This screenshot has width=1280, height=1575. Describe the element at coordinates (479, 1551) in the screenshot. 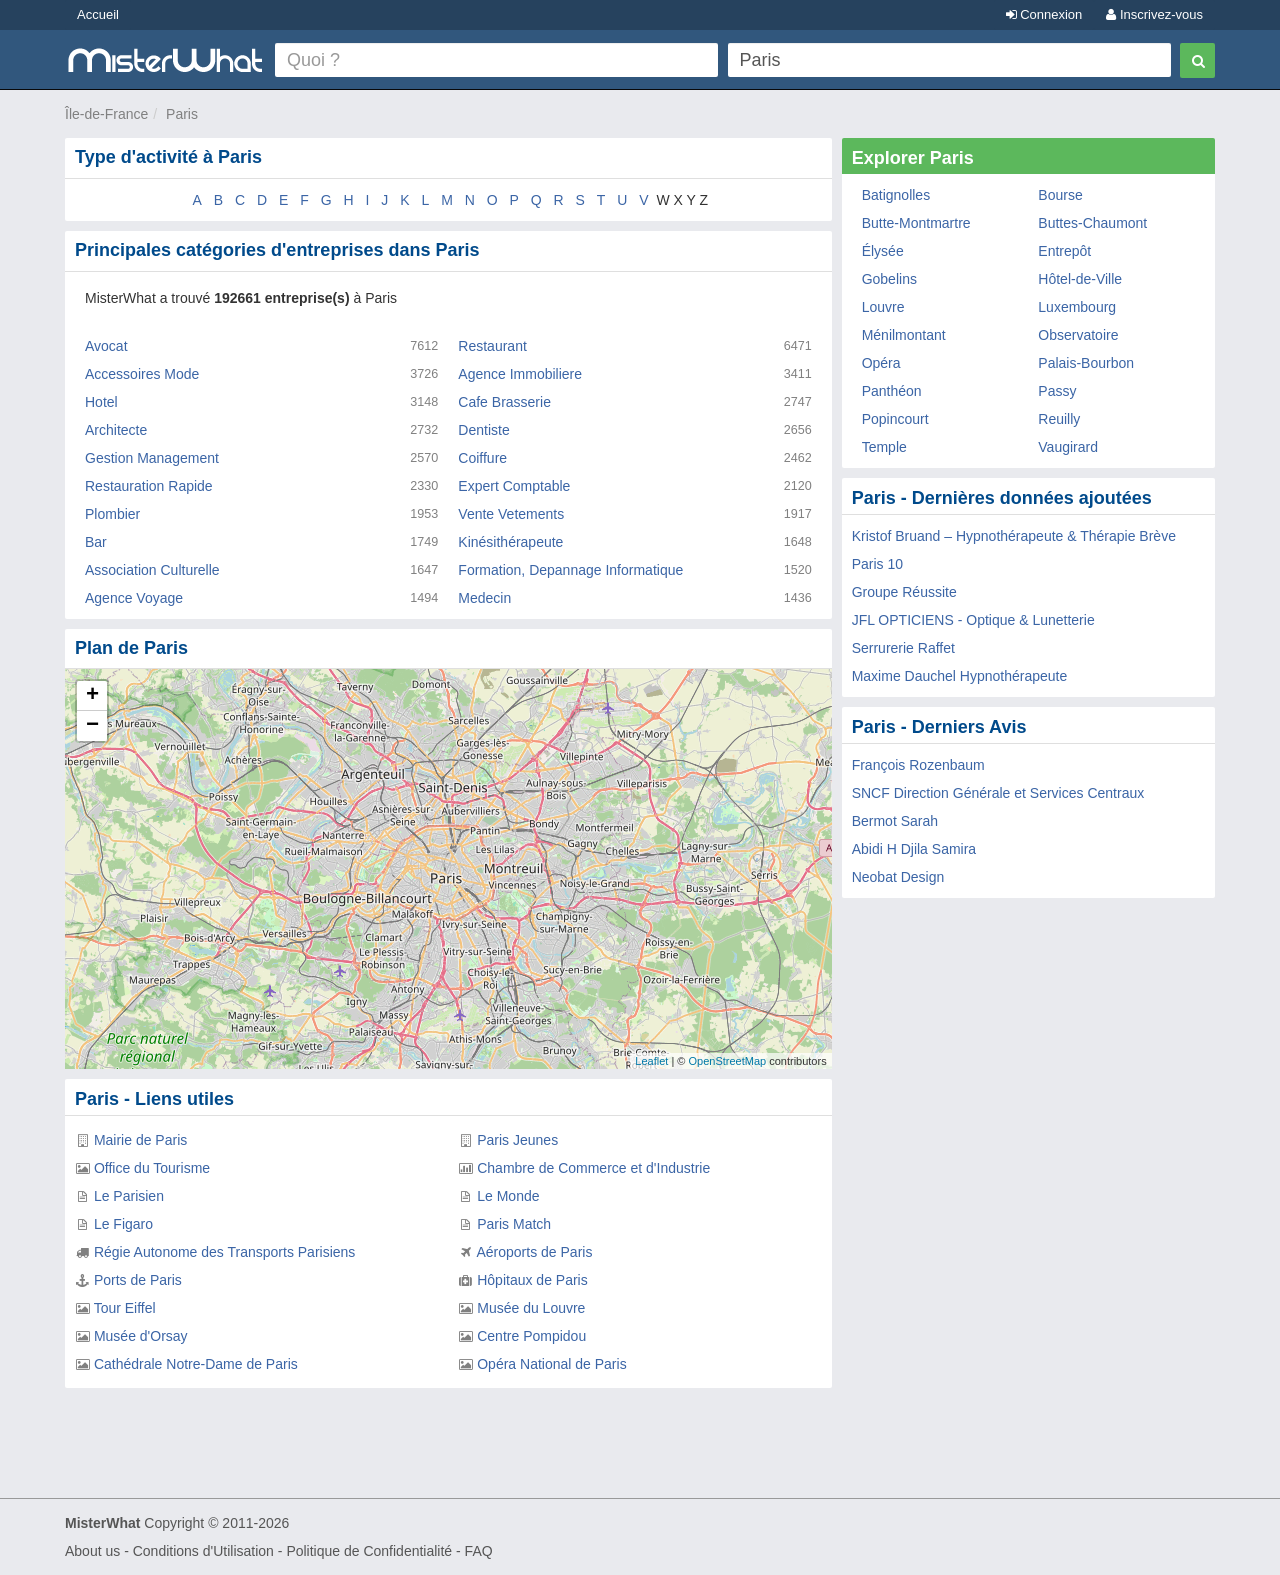

I see `FAQ` at that location.